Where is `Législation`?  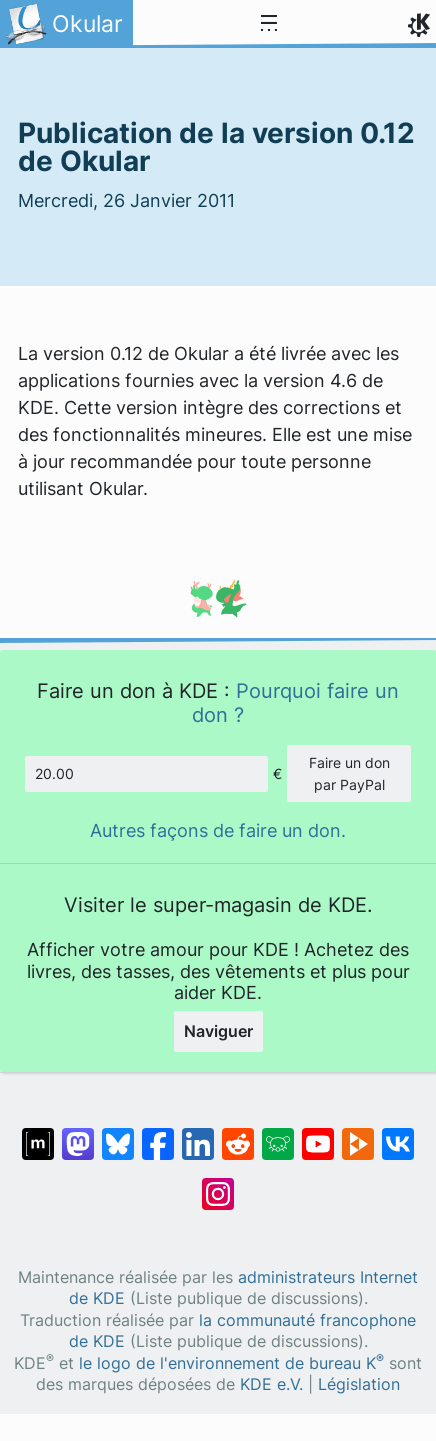 Législation is located at coordinates (359, 1384).